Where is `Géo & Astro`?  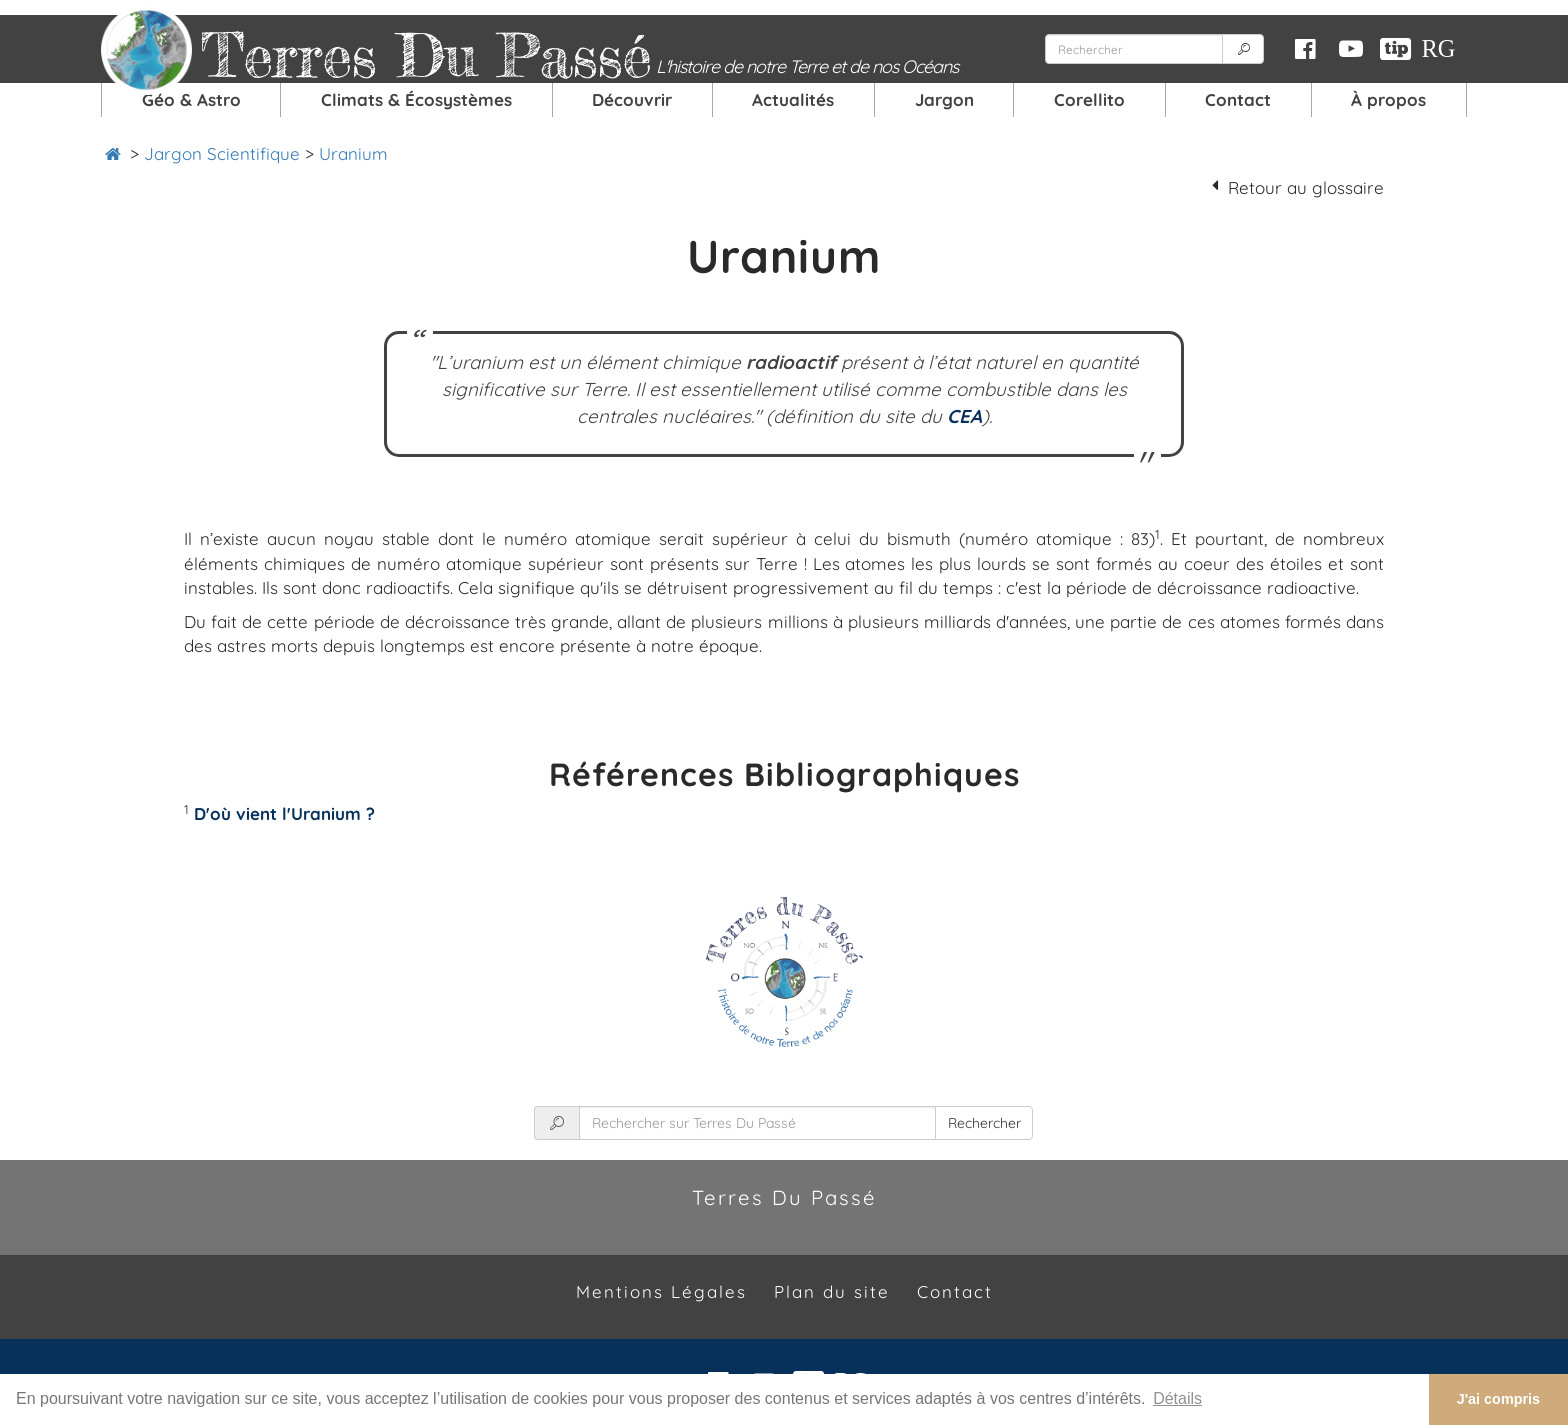
Géo & Astro is located at coordinates (191, 99).